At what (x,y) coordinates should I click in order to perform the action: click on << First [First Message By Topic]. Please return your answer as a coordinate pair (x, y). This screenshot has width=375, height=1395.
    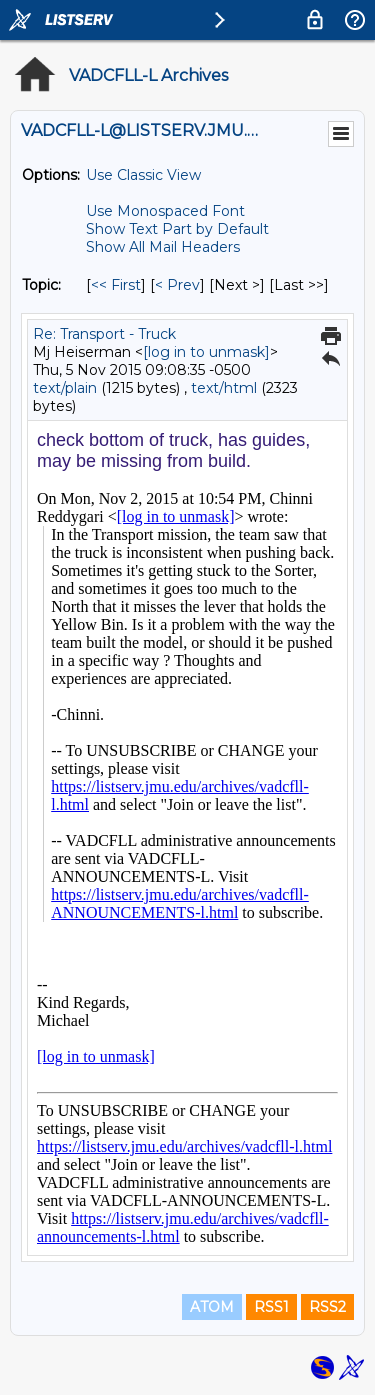
    Looking at the image, I should click on (116, 285).